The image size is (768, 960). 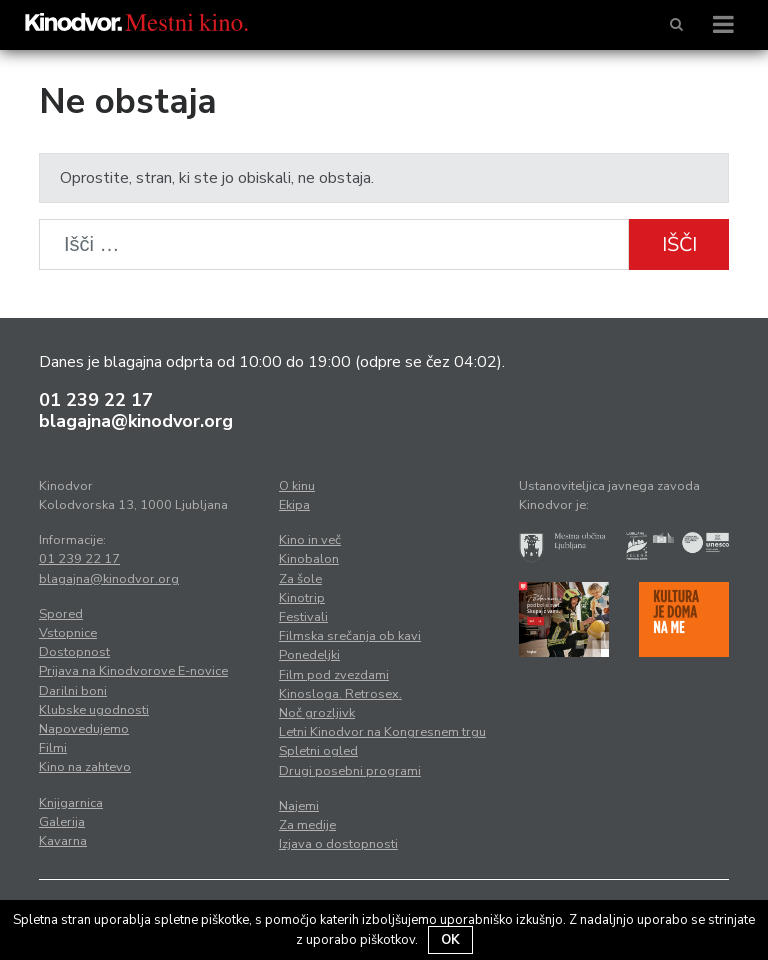 What do you see at coordinates (61, 614) in the screenshot?
I see `Spored` at bounding box center [61, 614].